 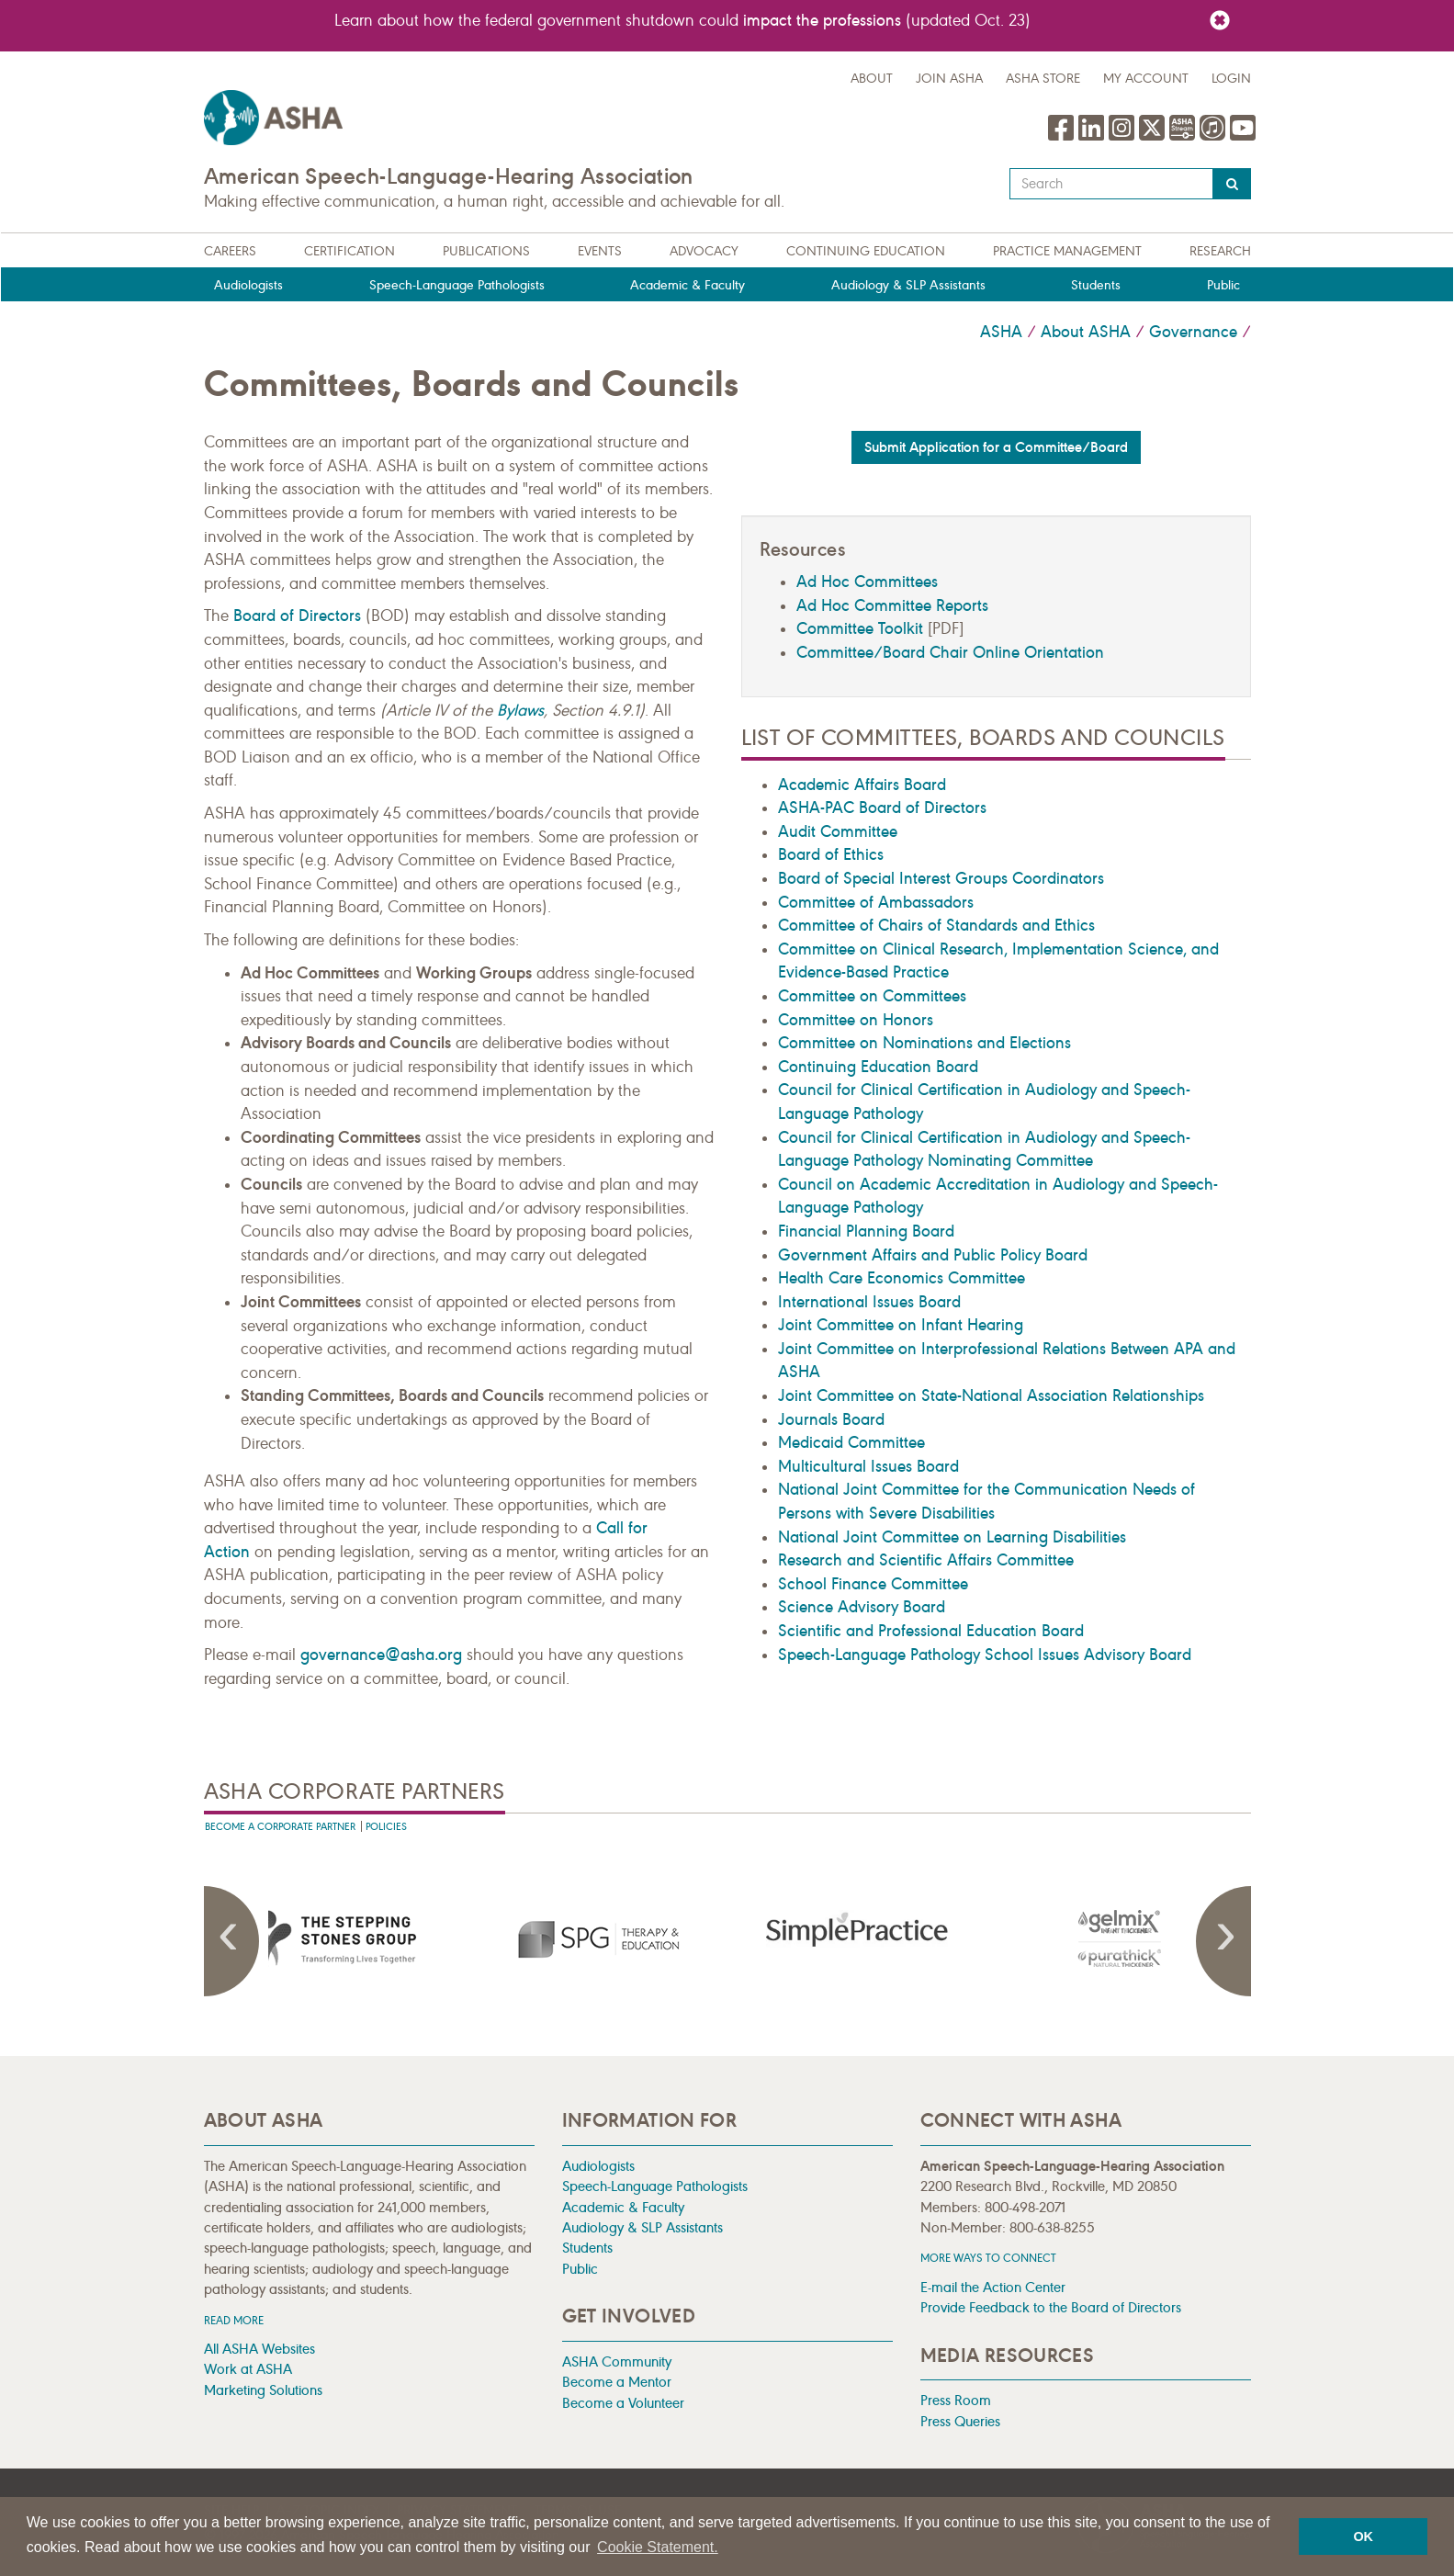 I want to click on Academic Affairs Board, so click(x=862, y=784).